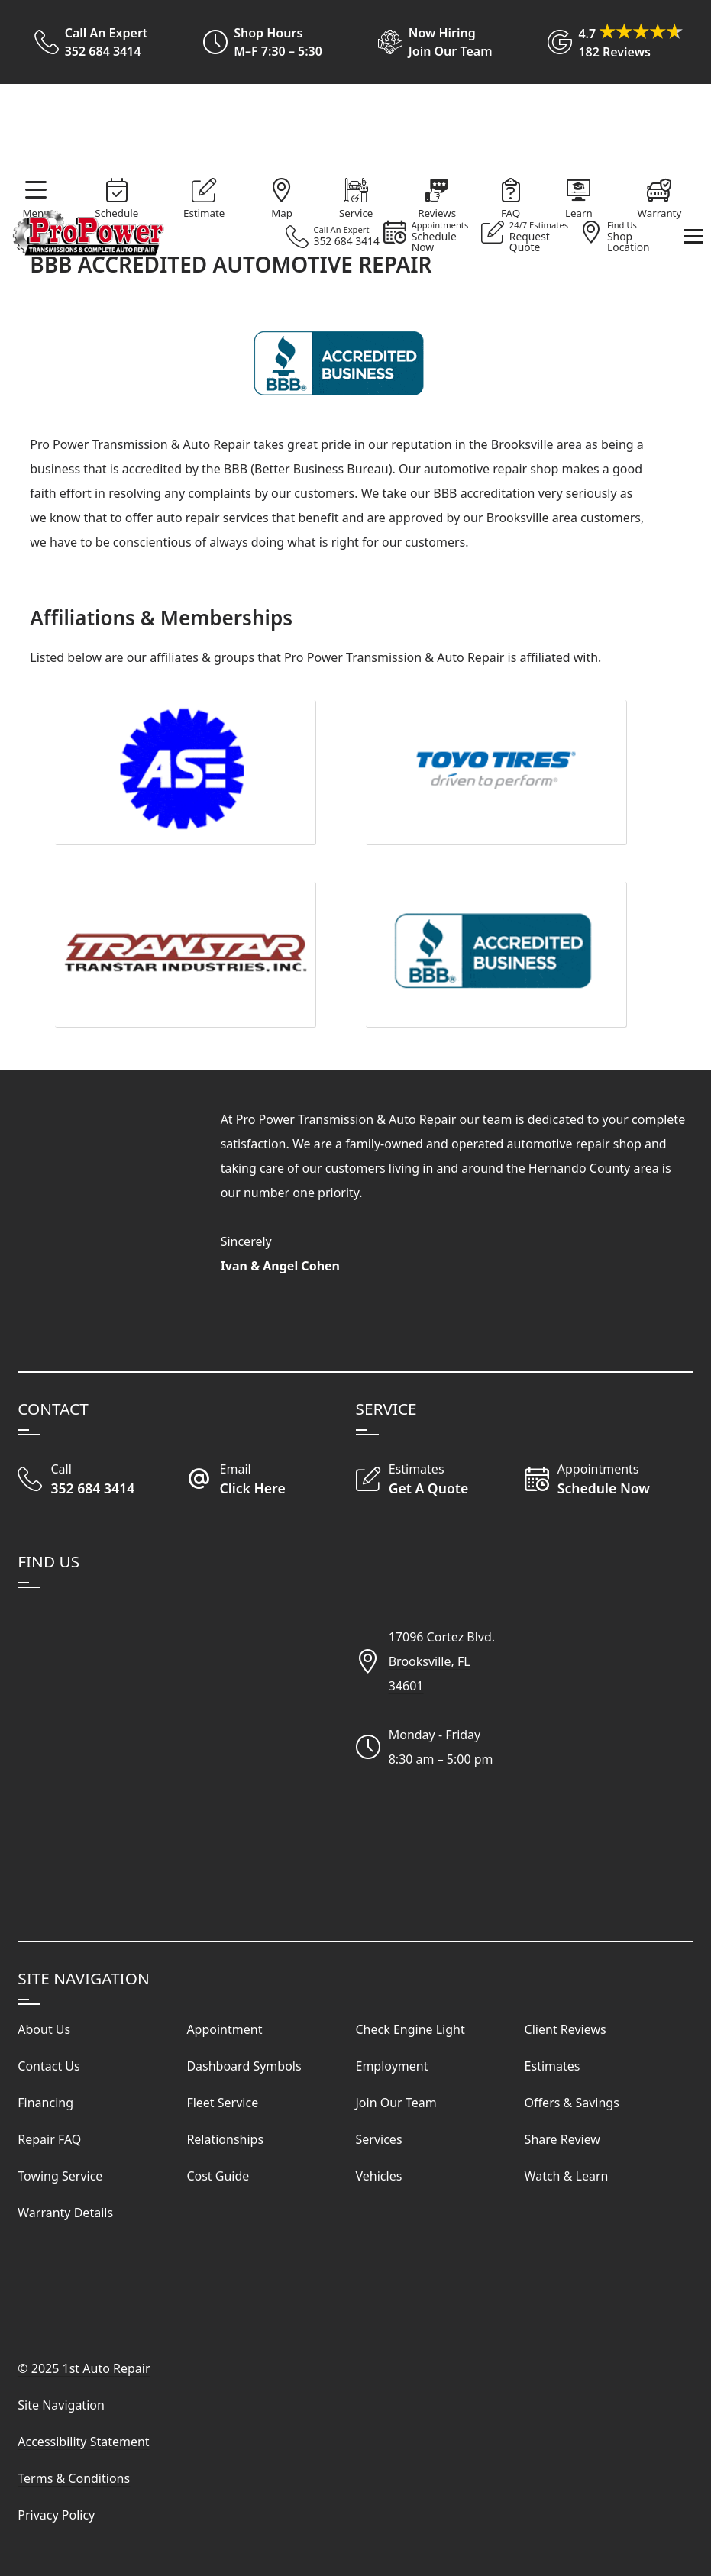 The height and width of the screenshot is (2576, 711). Describe the element at coordinates (74, 2478) in the screenshot. I see `Terms & Conditions` at that location.